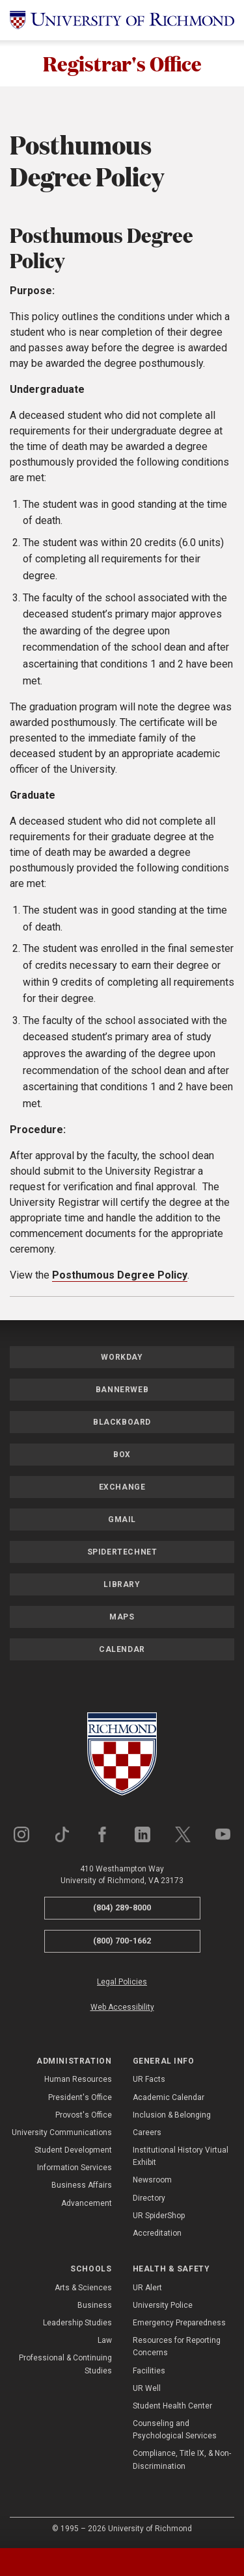 The height and width of the screenshot is (2576, 244). What do you see at coordinates (149, 2079) in the screenshot?
I see `UR Facts` at bounding box center [149, 2079].